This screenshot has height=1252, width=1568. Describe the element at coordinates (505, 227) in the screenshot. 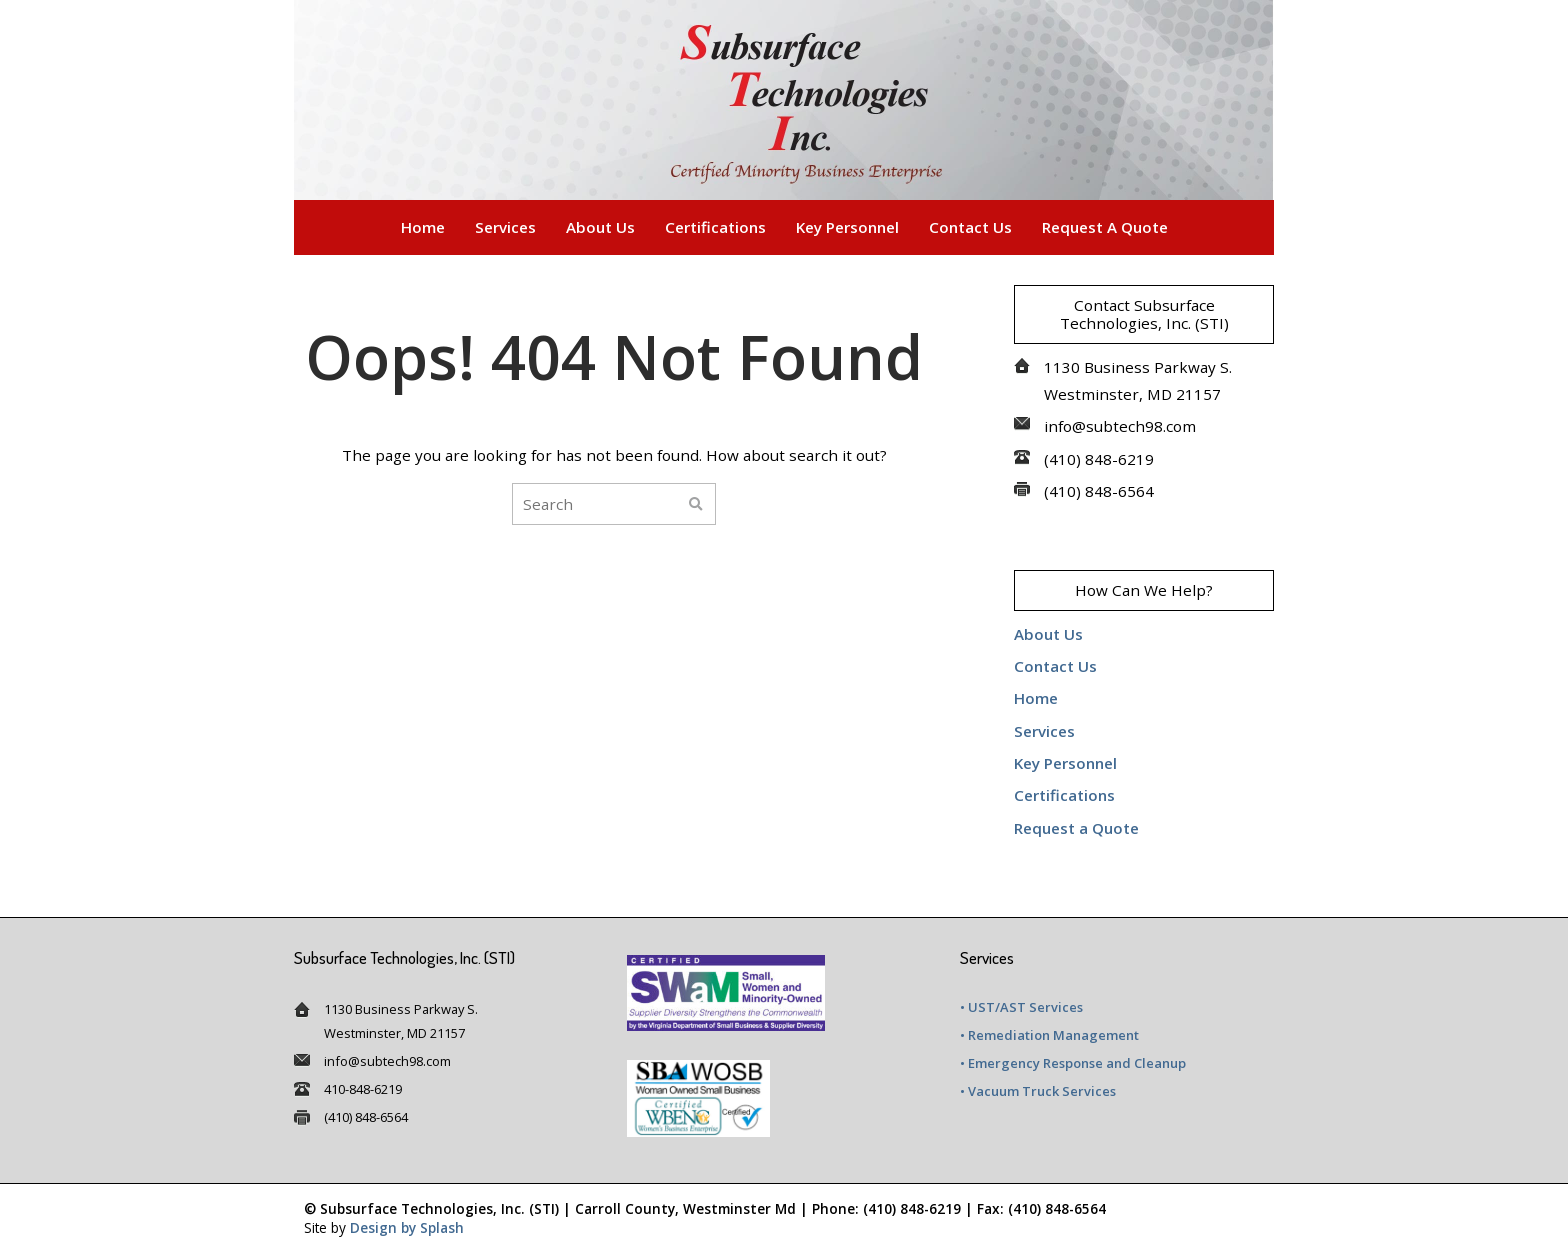

I see `Services` at that location.